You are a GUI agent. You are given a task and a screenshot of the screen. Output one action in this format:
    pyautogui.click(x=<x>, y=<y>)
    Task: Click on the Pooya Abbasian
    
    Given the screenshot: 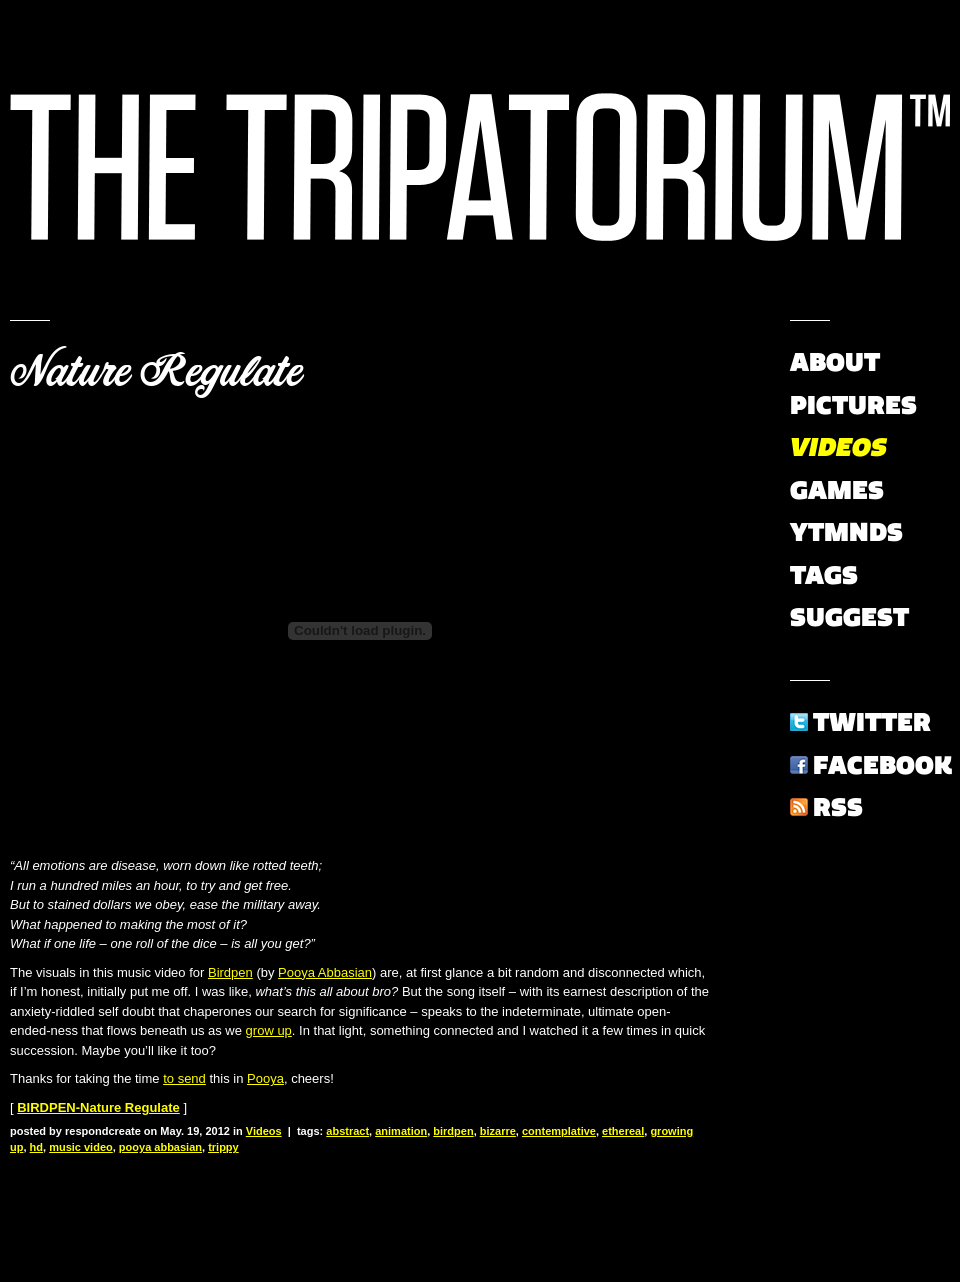 What is the action you would take?
    pyautogui.click(x=325, y=972)
    